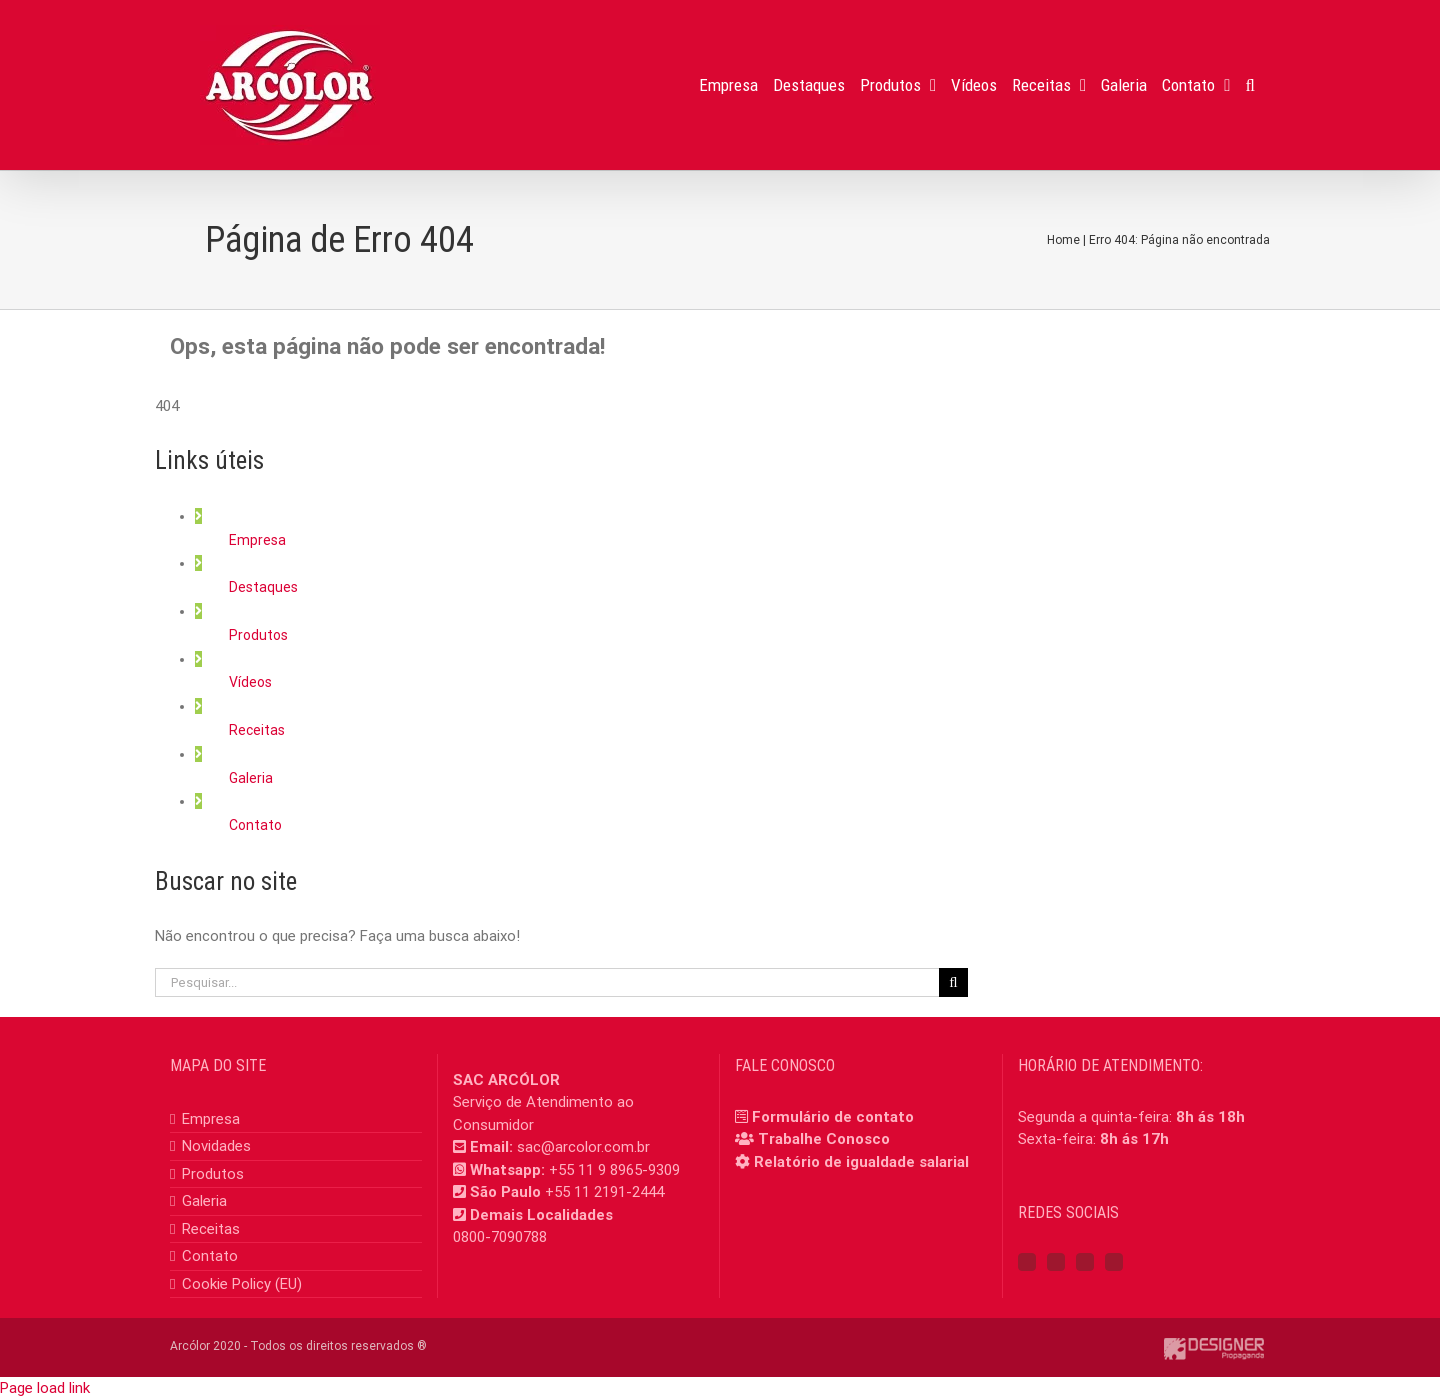 Image resolution: width=1440 pixels, height=1400 pixels. What do you see at coordinates (1063, 240) in the screenshot?
I see `Home` at bounding box center [1063, 240].